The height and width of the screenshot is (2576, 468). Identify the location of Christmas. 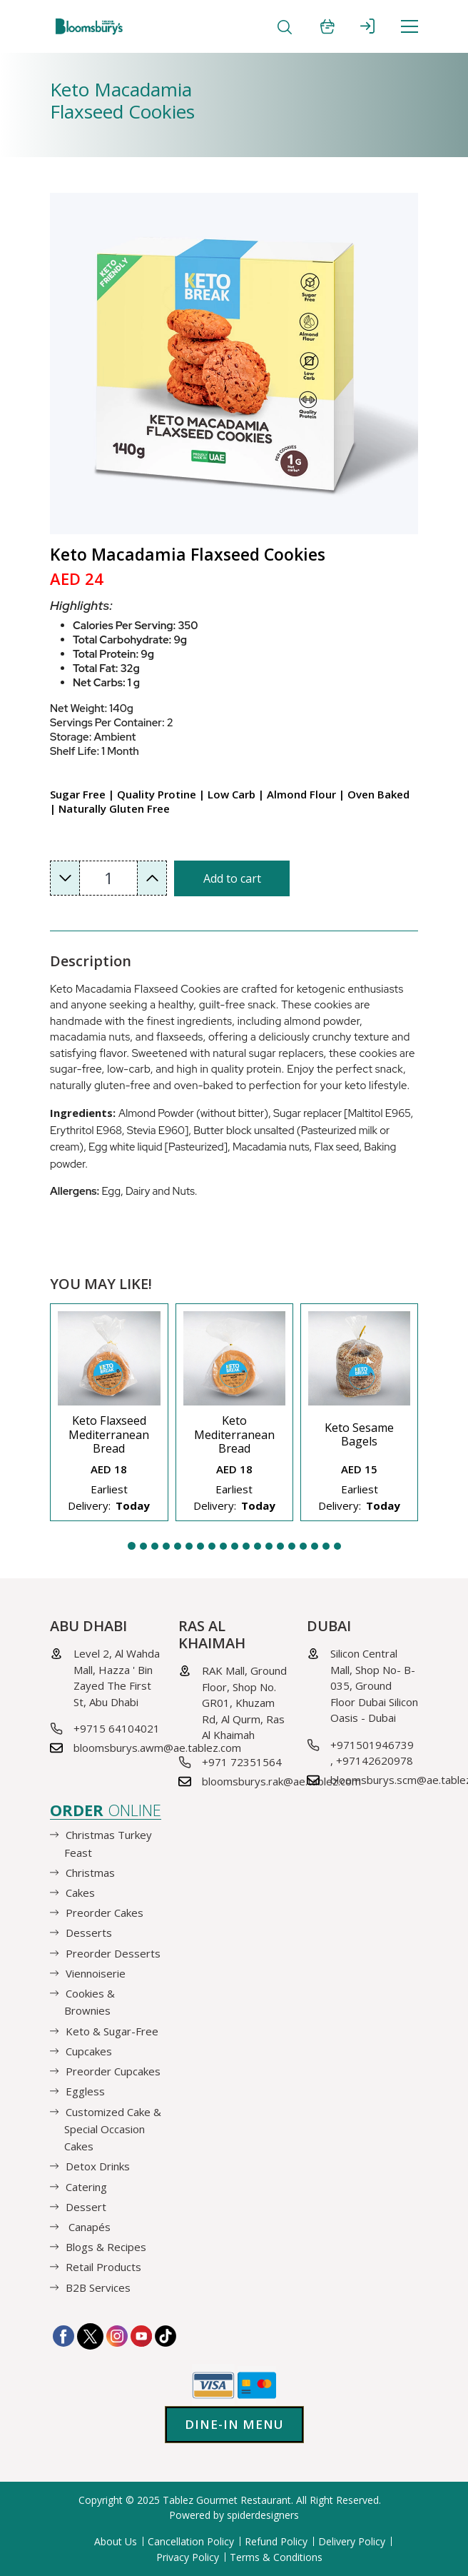
(90, 1872).